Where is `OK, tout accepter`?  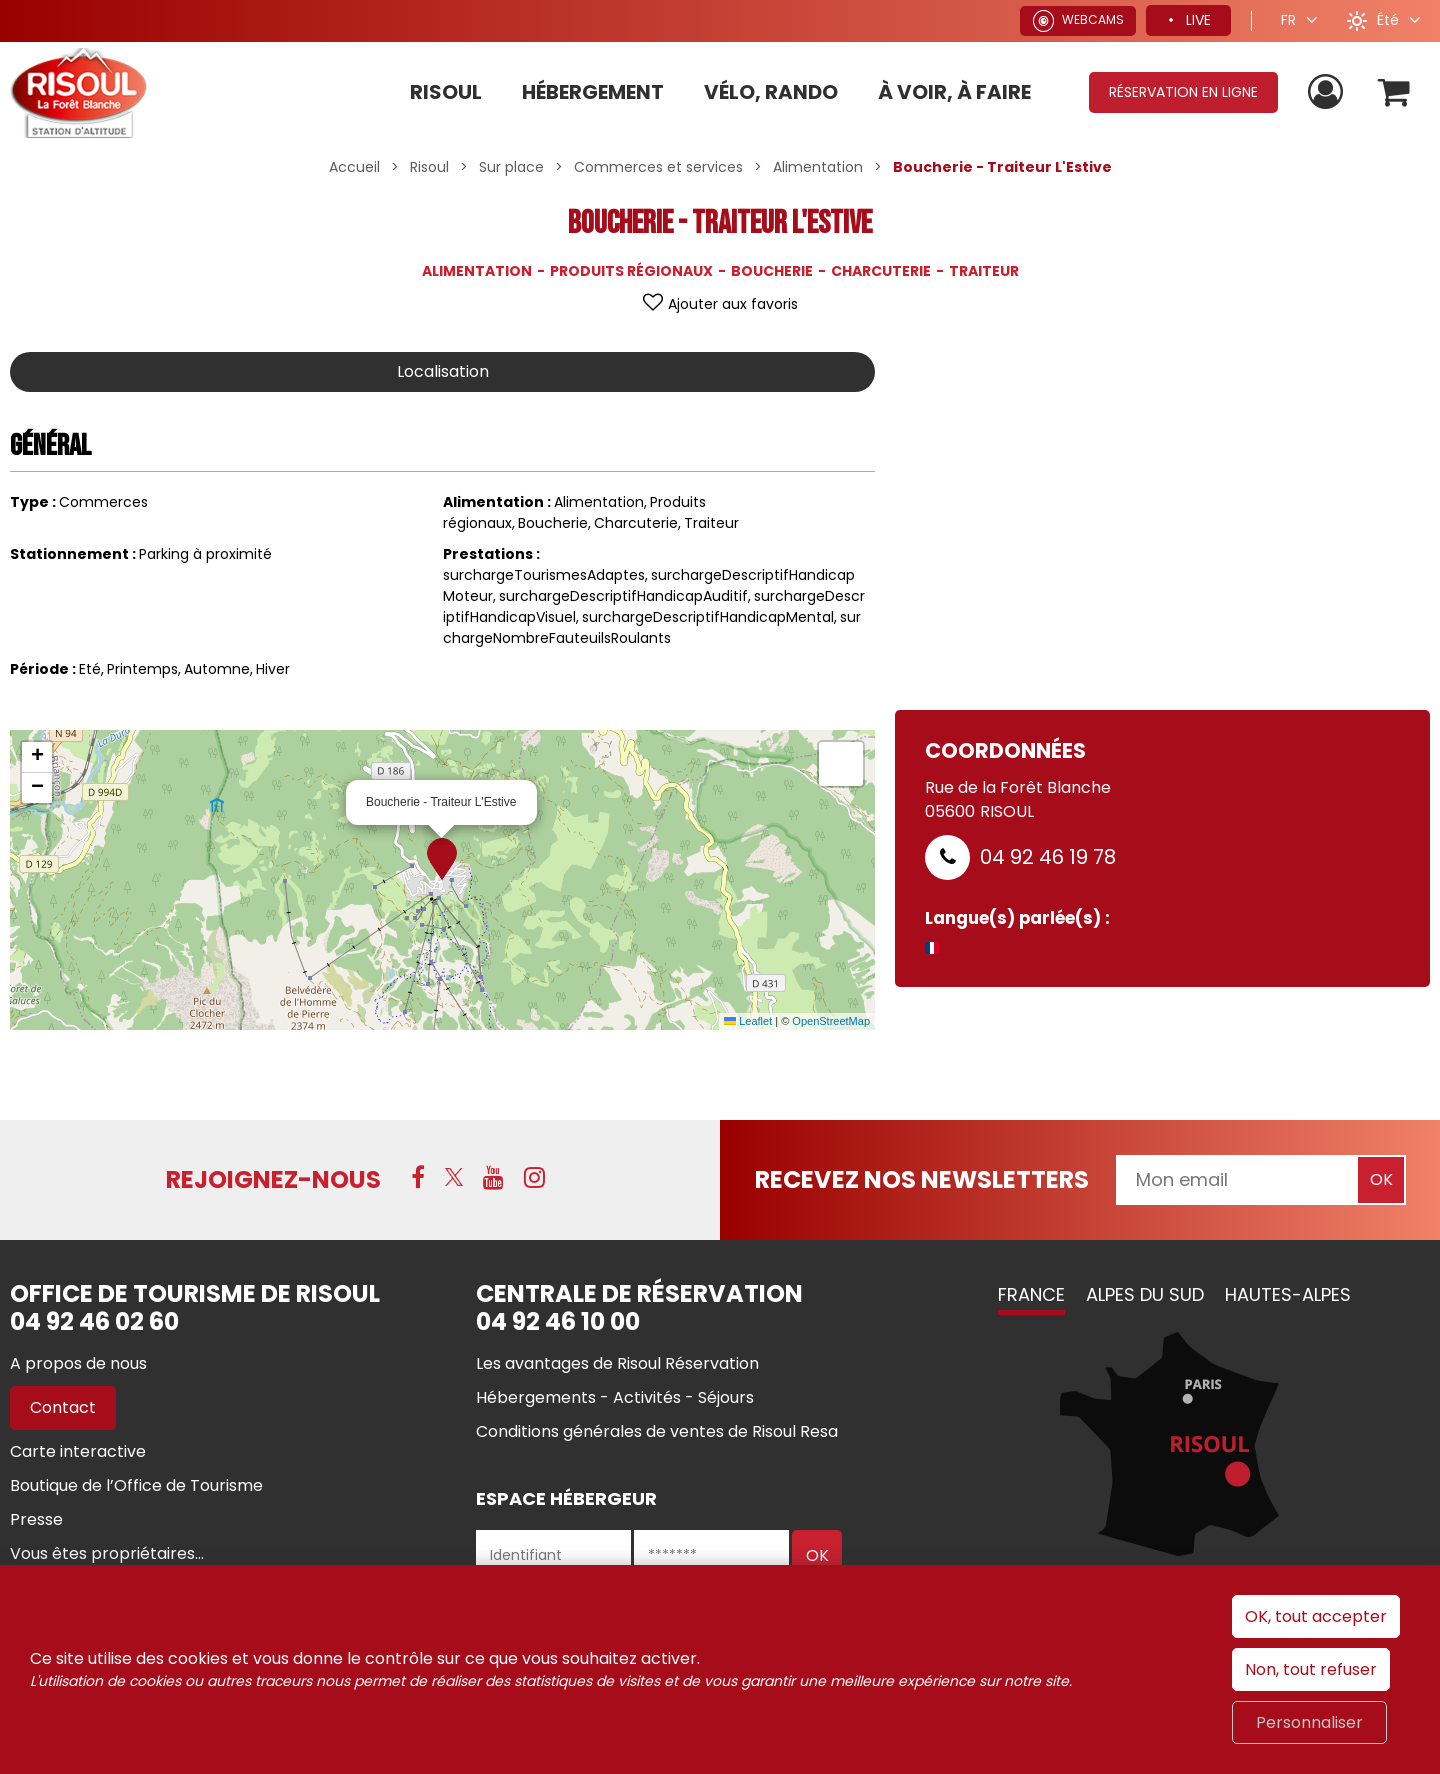 OK, tout accepter is located at coordinates (1316, 1616).